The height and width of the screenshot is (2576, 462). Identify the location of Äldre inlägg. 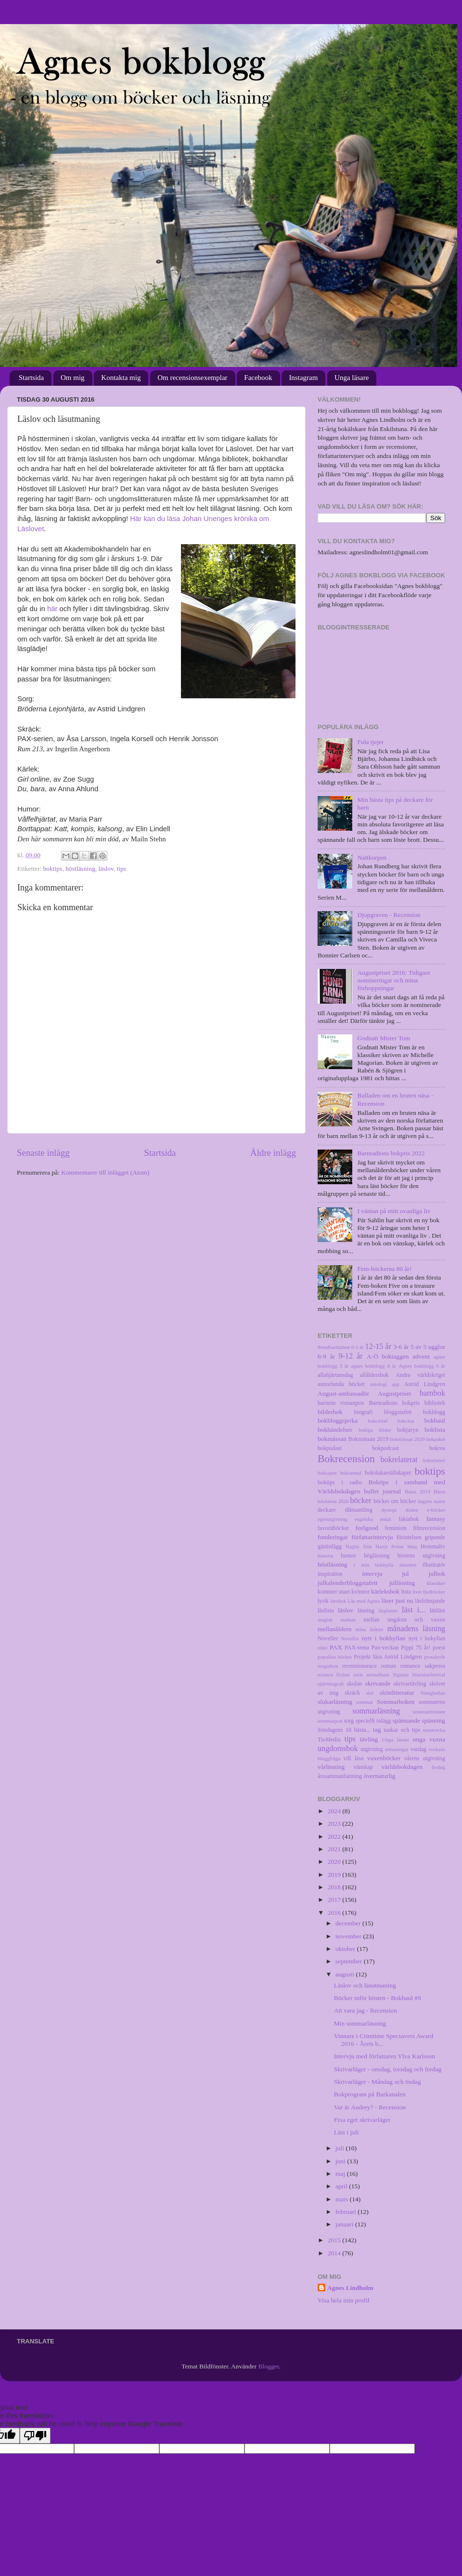
(273, 1153).